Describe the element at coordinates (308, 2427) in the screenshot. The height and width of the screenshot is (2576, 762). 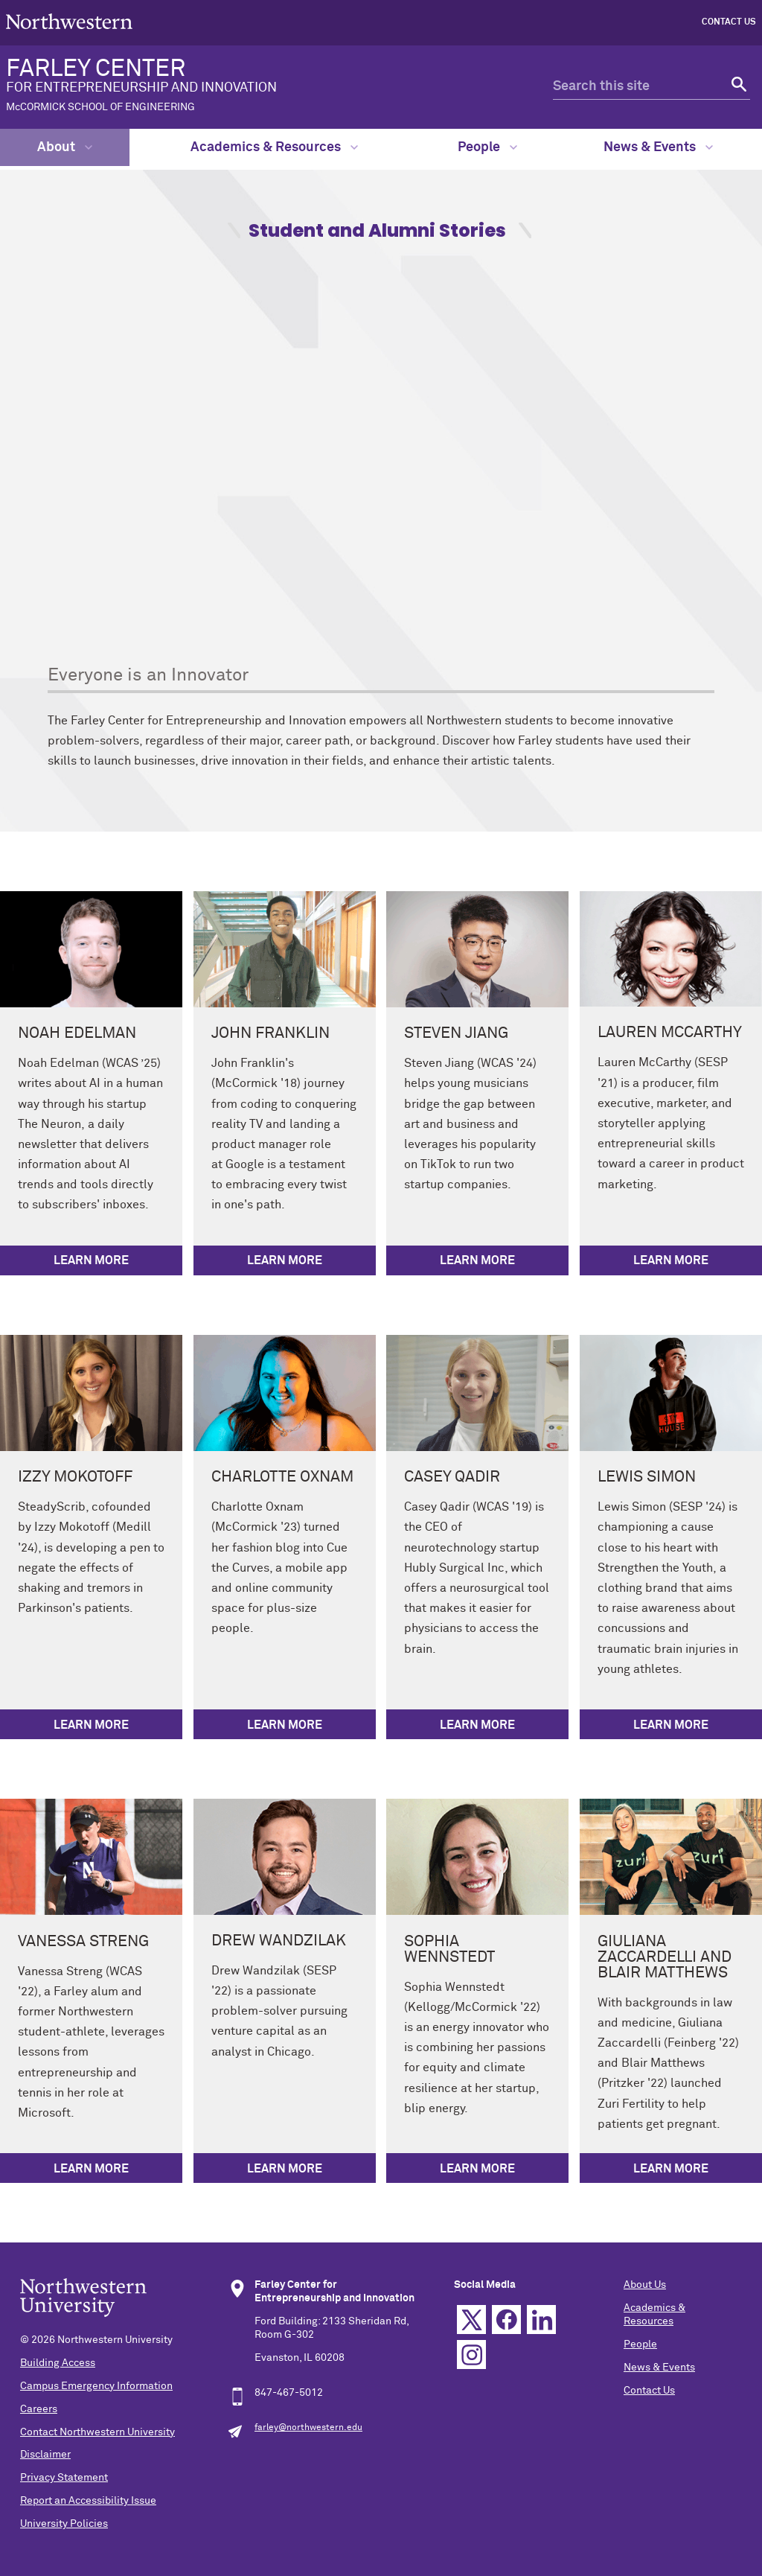
I see `farley@northwestern.edu` at that location.